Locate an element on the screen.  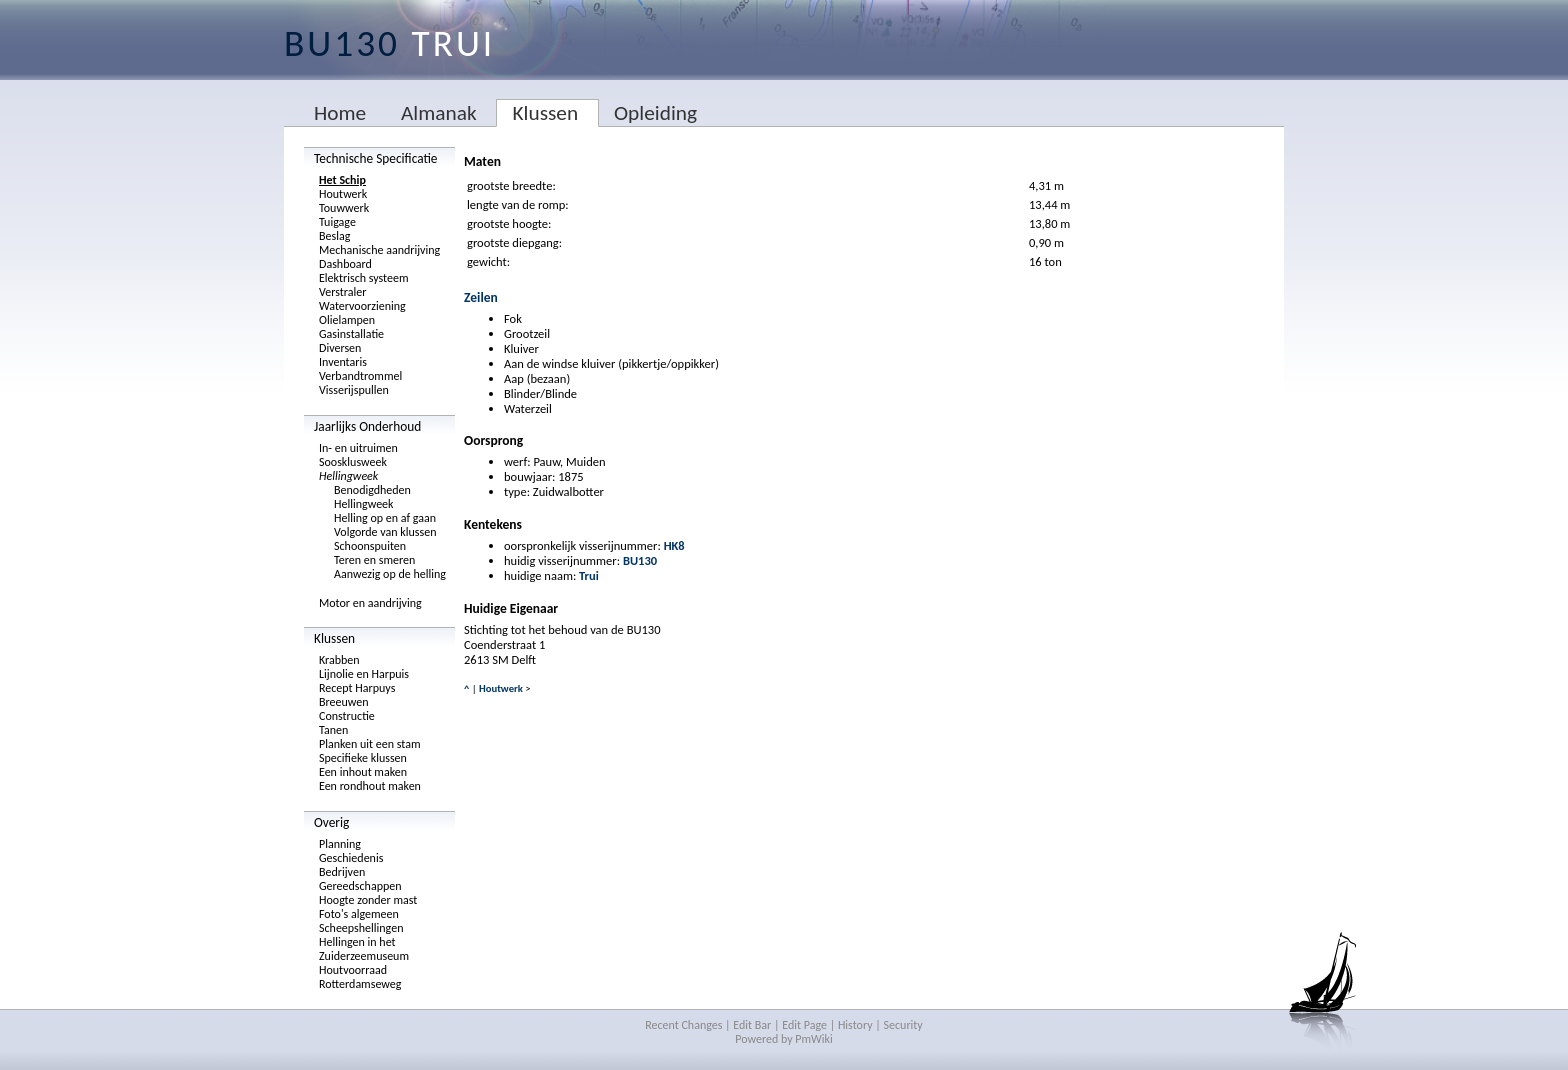
Almanak is located at coordinates (439, 113).